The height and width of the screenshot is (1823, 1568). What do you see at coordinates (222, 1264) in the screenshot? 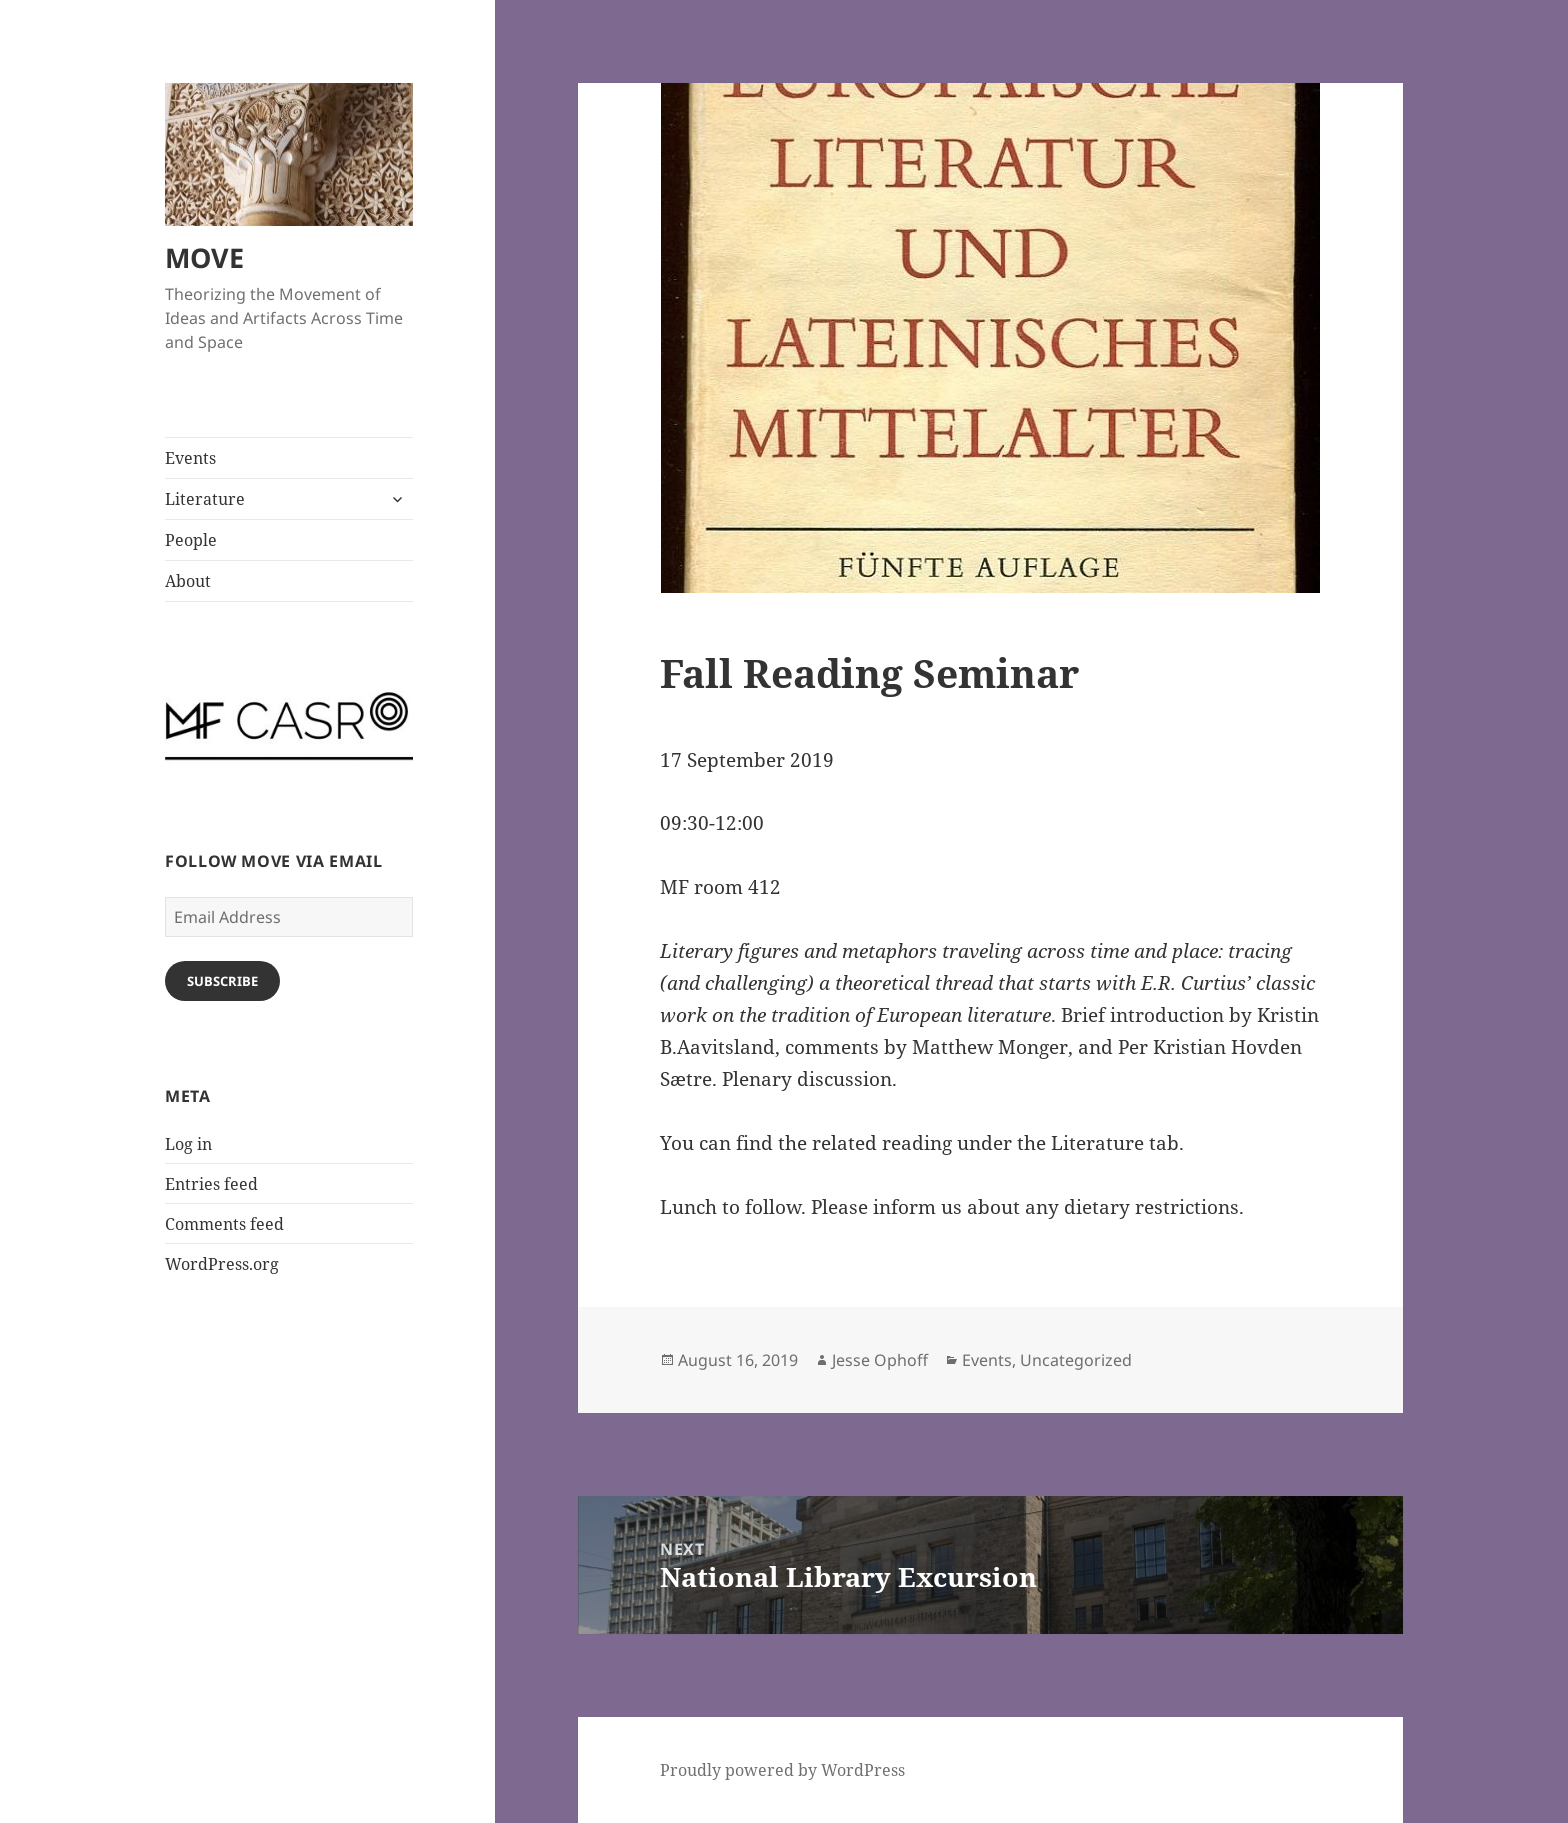
I see `WordPress.org` at bounding box center [222, 1264].